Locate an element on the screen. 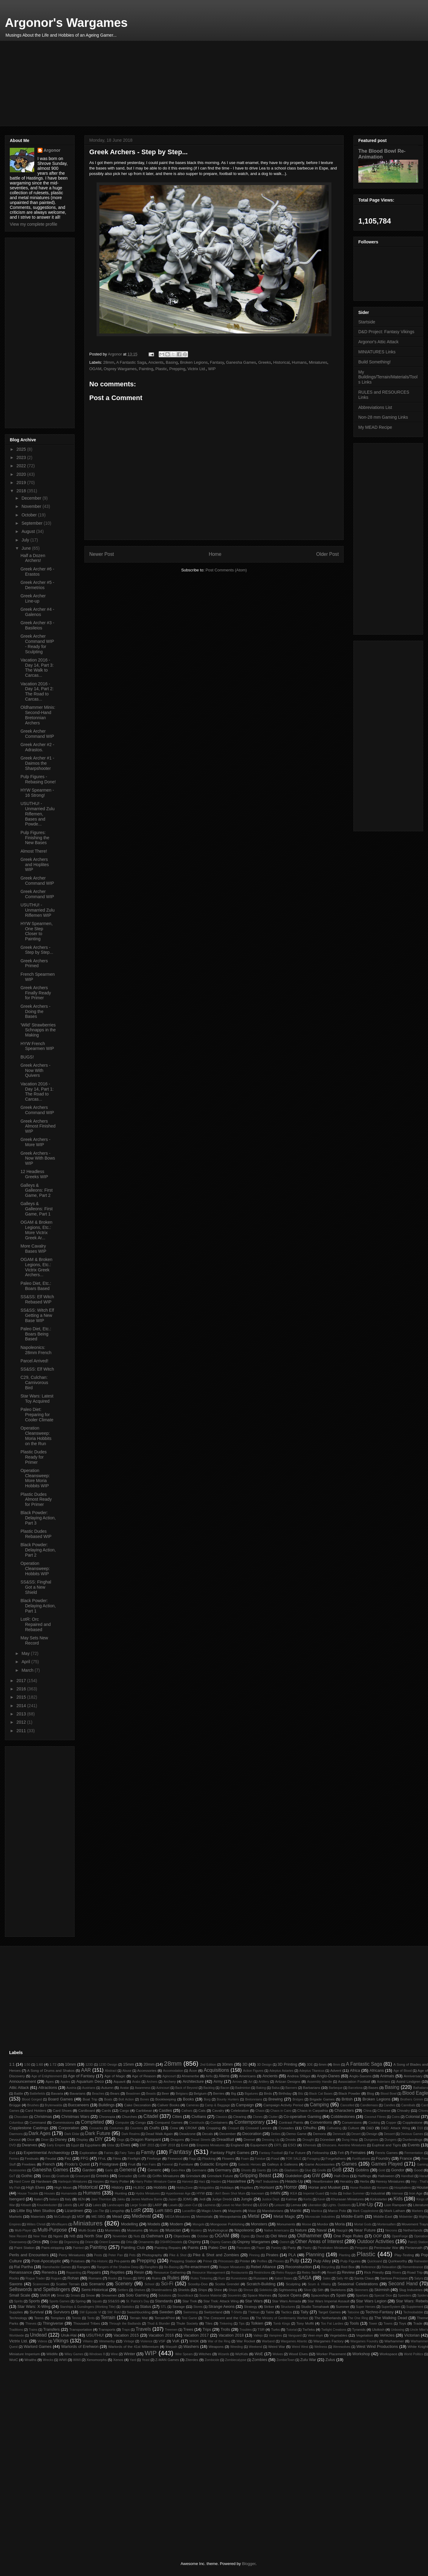 This screenshot has height=2576, width=428. Scenery is located at coordinates (123, 2283).